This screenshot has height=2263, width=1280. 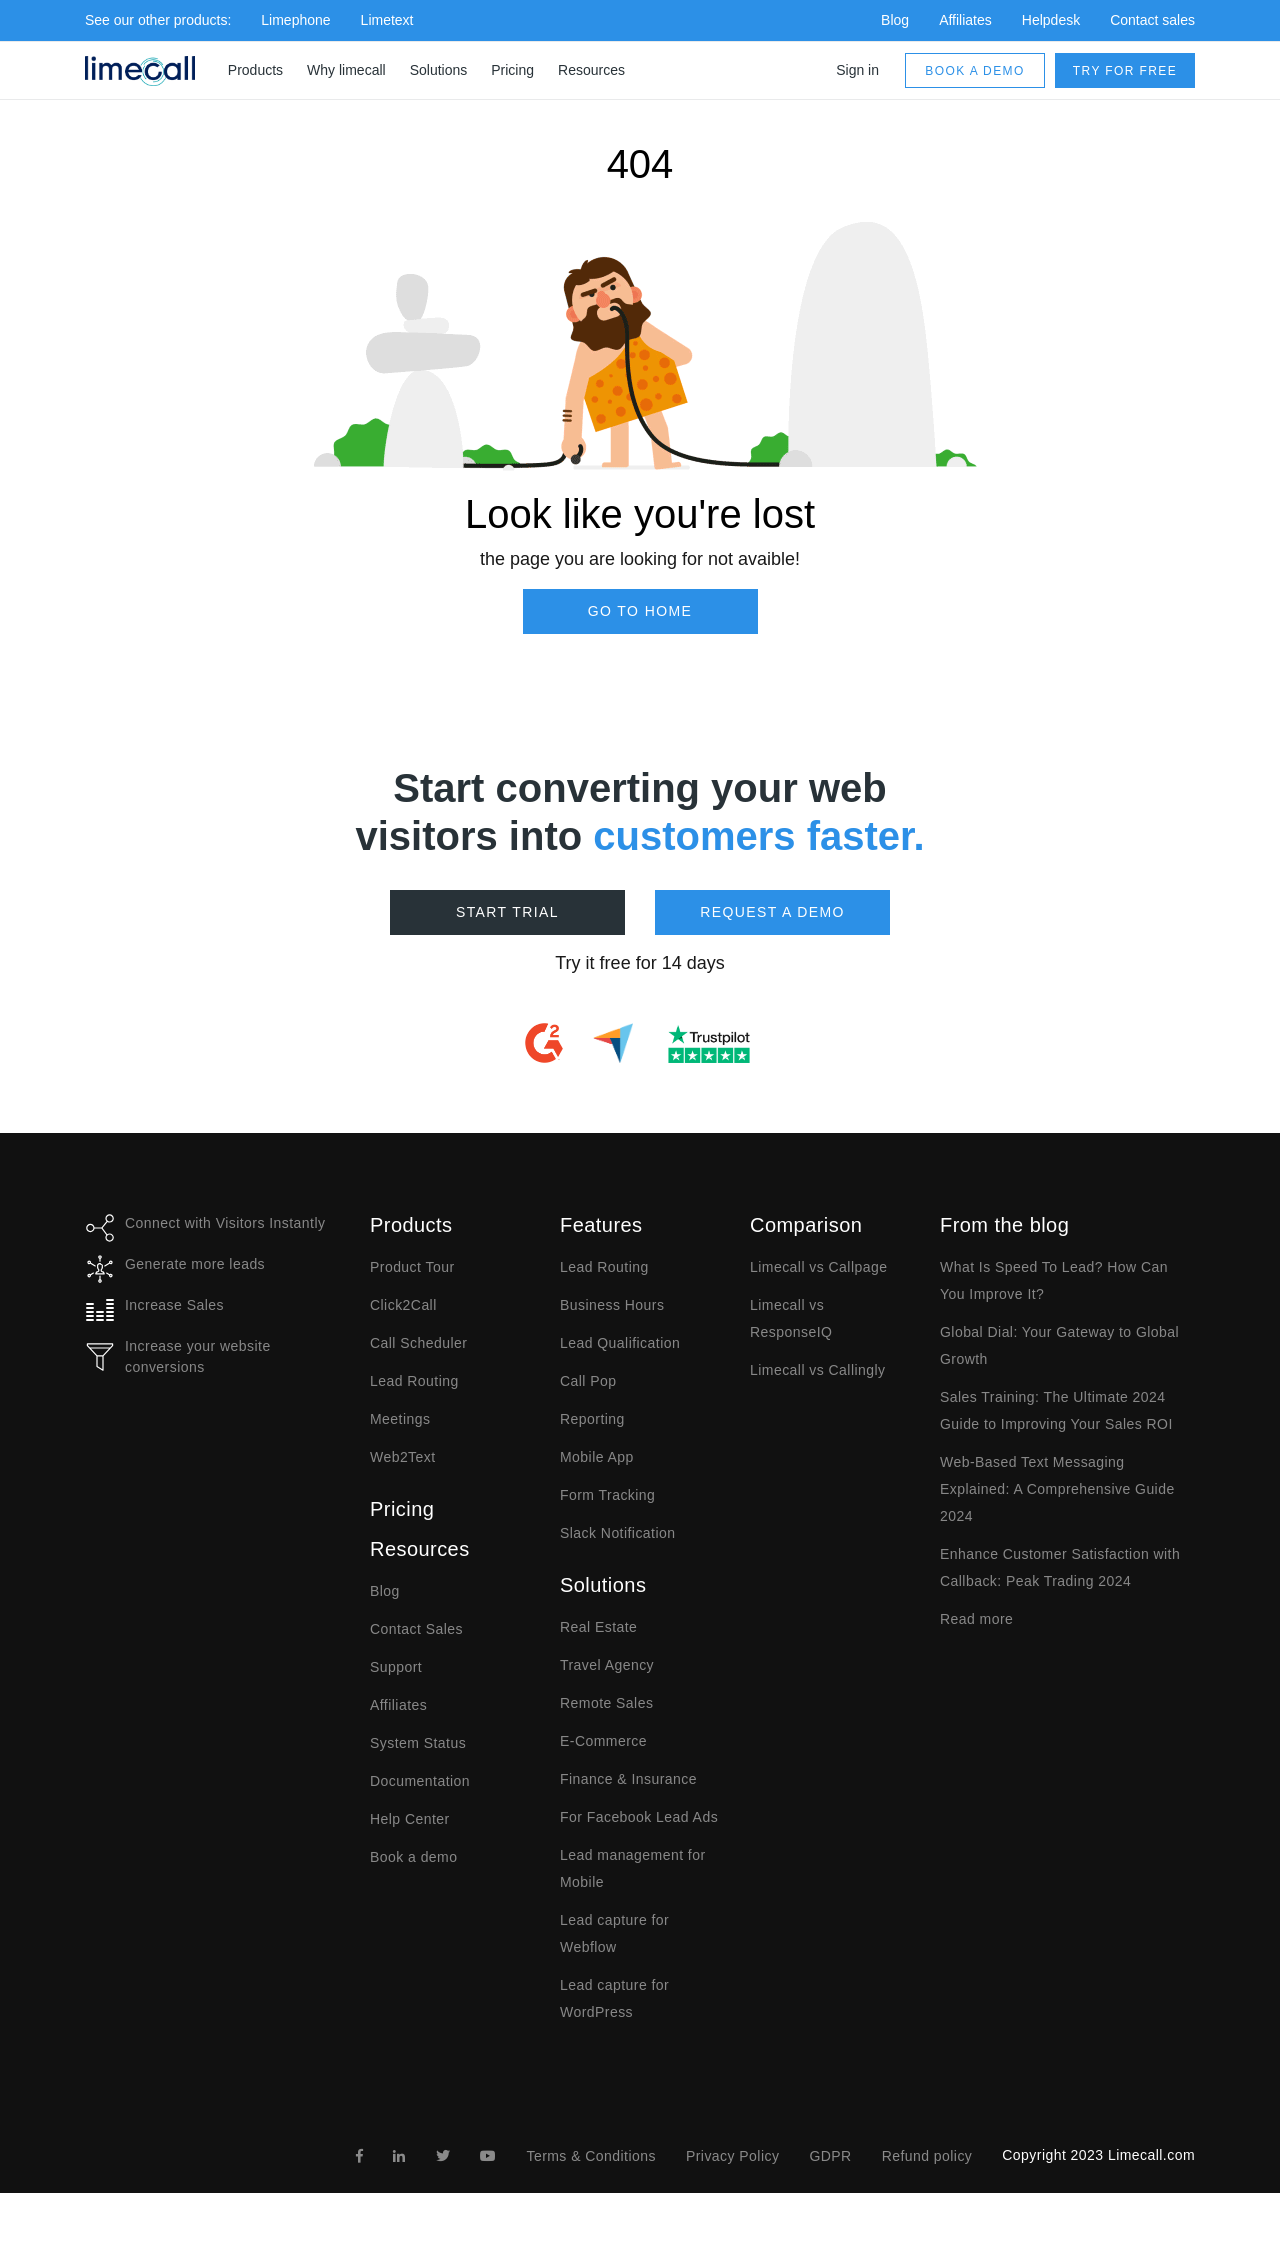 What do you see at coordinates (830, 2156) in the screenshot?
I see `GDPR` at bounding box center [830, 2156].